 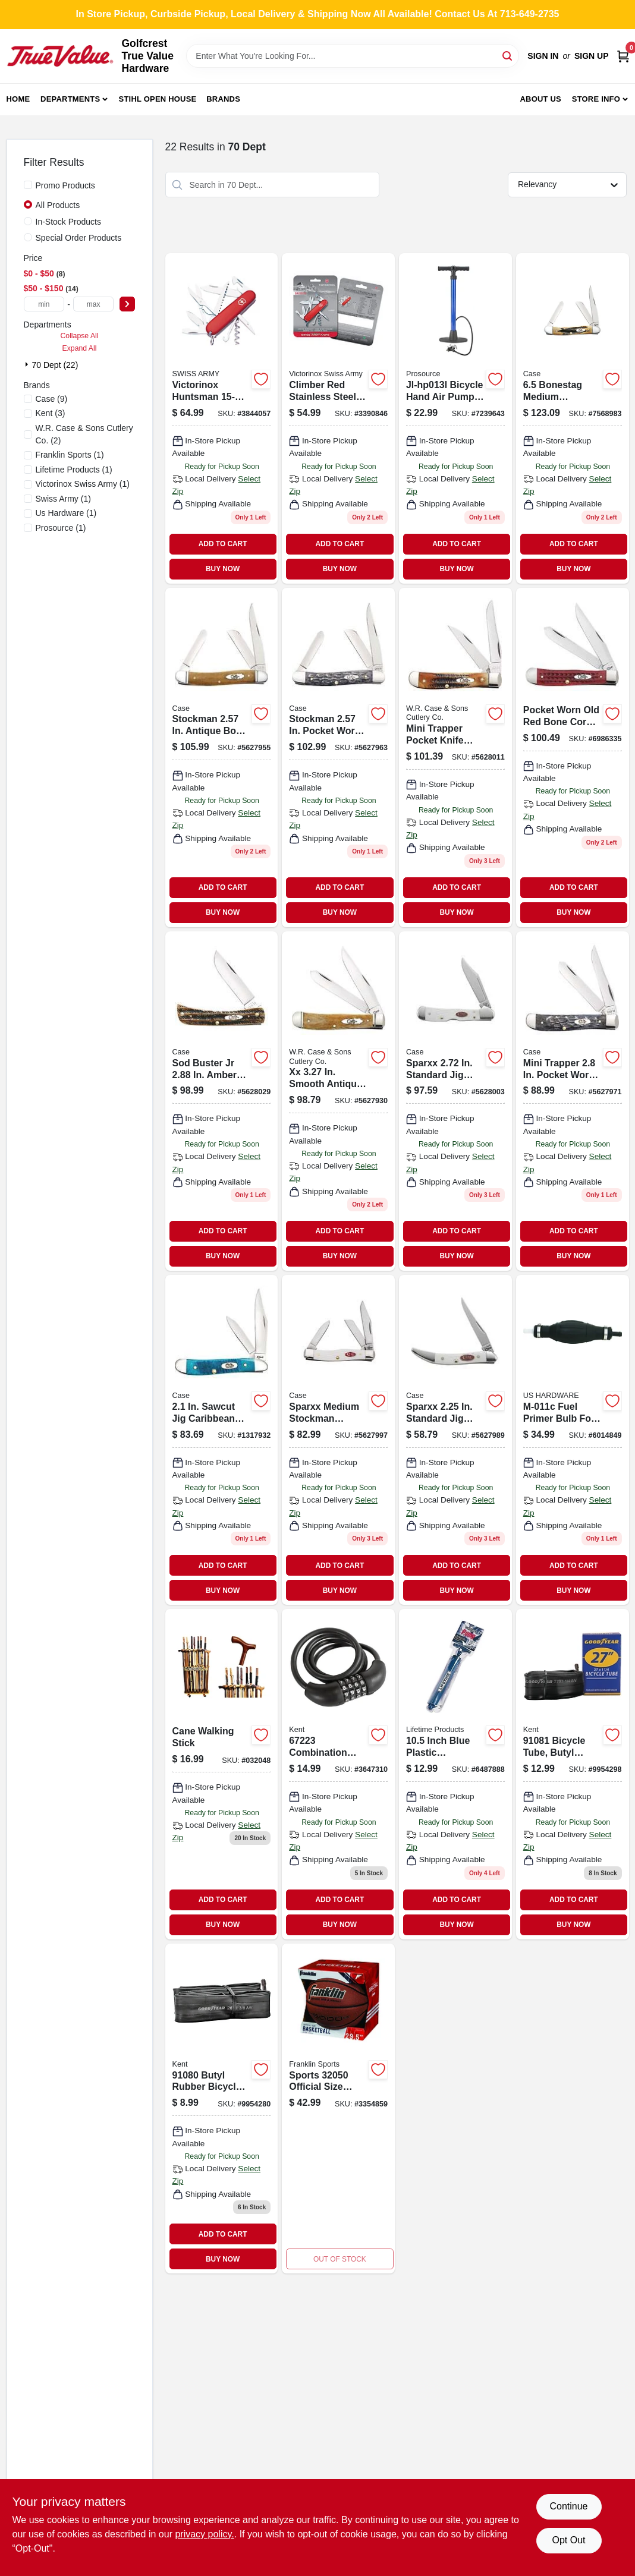 What do you see at coordinates (352, 56) in the screenshot?
I see `[Search Term]` at bounding box center [352, 56].